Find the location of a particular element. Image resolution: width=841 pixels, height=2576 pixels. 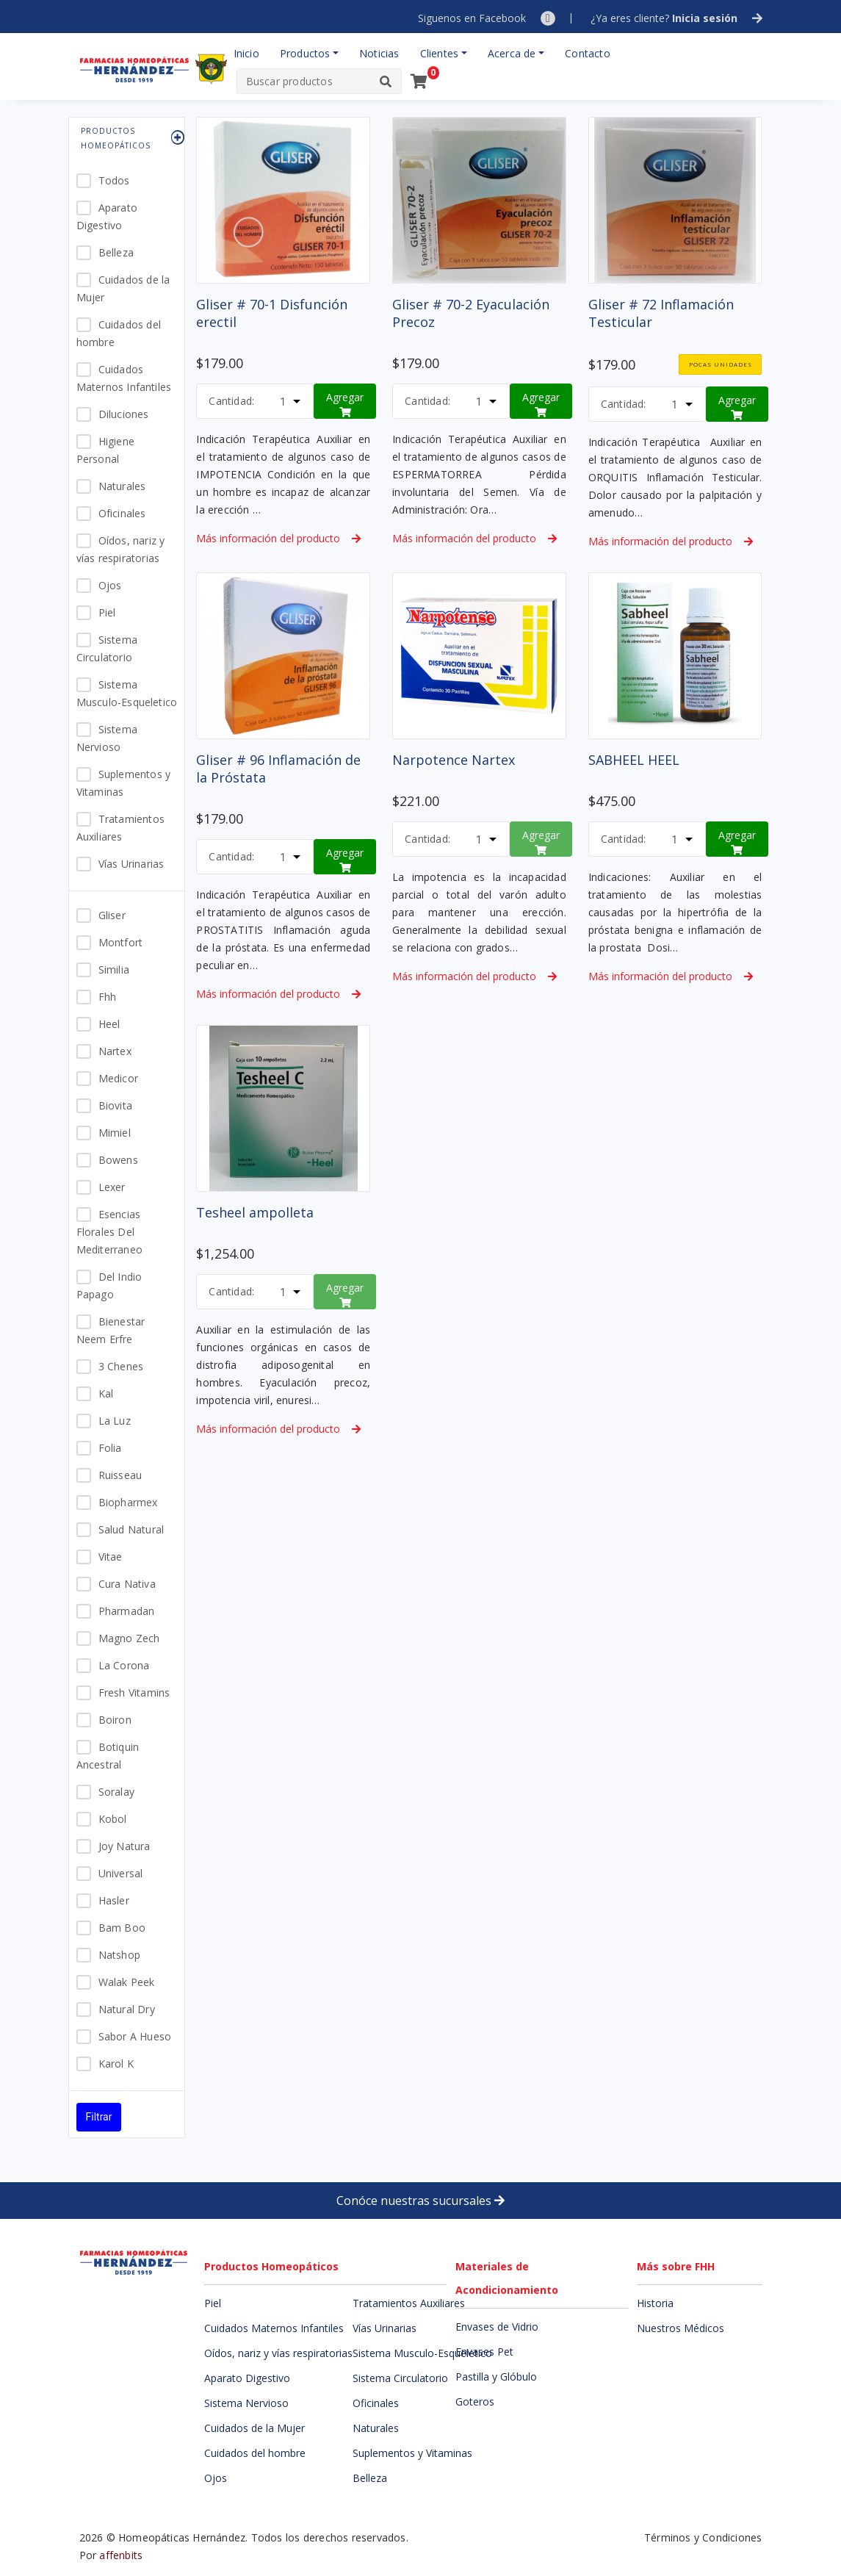

Oficinales is located at coordinates (122, 513).